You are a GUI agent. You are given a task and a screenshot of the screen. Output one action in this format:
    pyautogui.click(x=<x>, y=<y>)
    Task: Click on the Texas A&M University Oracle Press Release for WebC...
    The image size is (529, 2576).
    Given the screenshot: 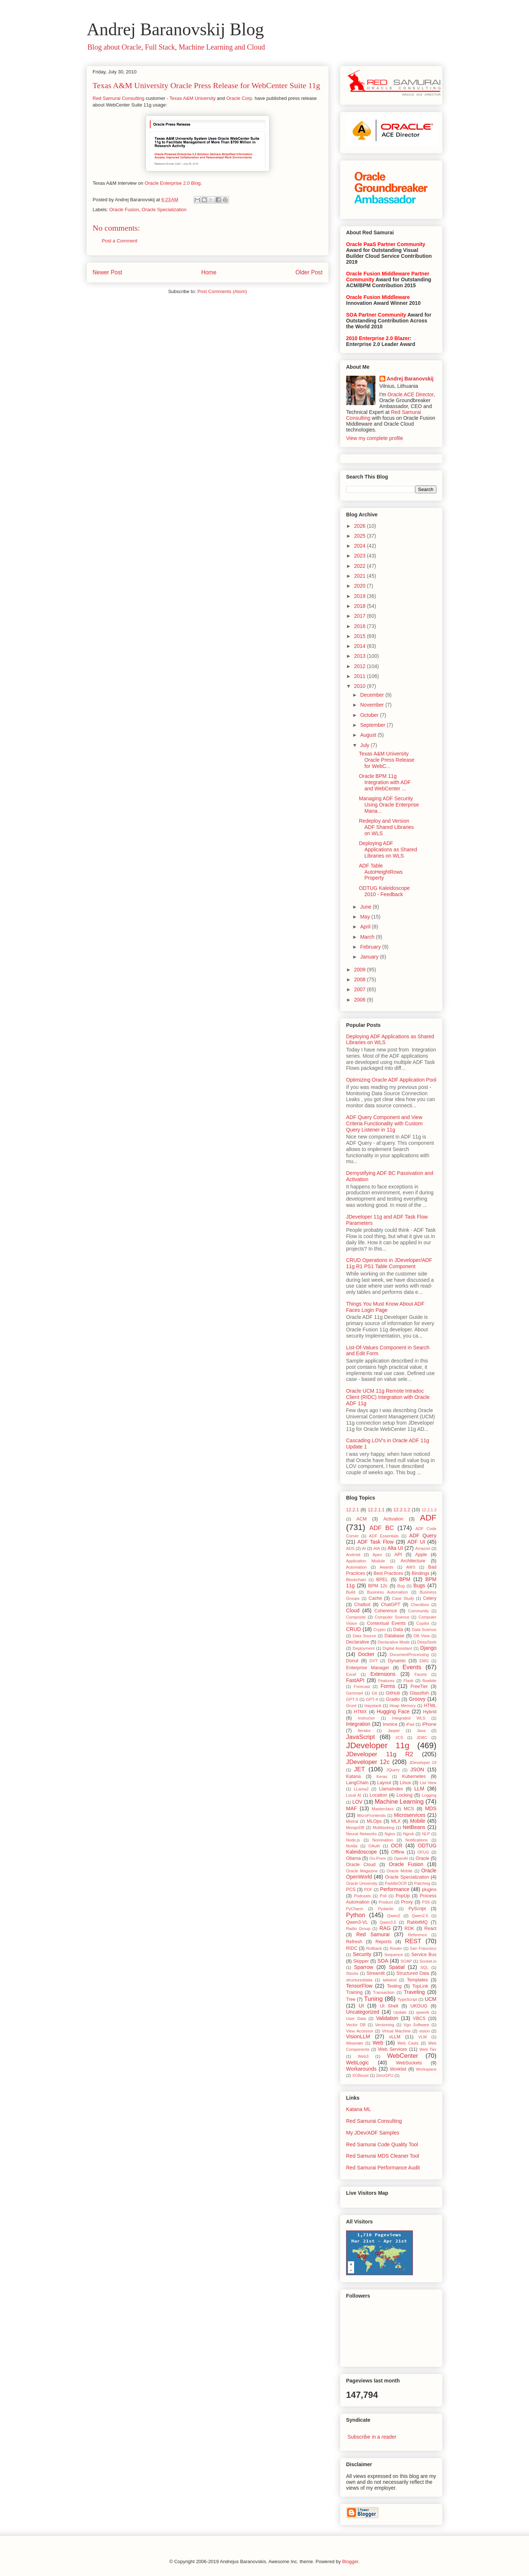 What is the action you would take?
    pyautogui.click(x=386, y=760)
    